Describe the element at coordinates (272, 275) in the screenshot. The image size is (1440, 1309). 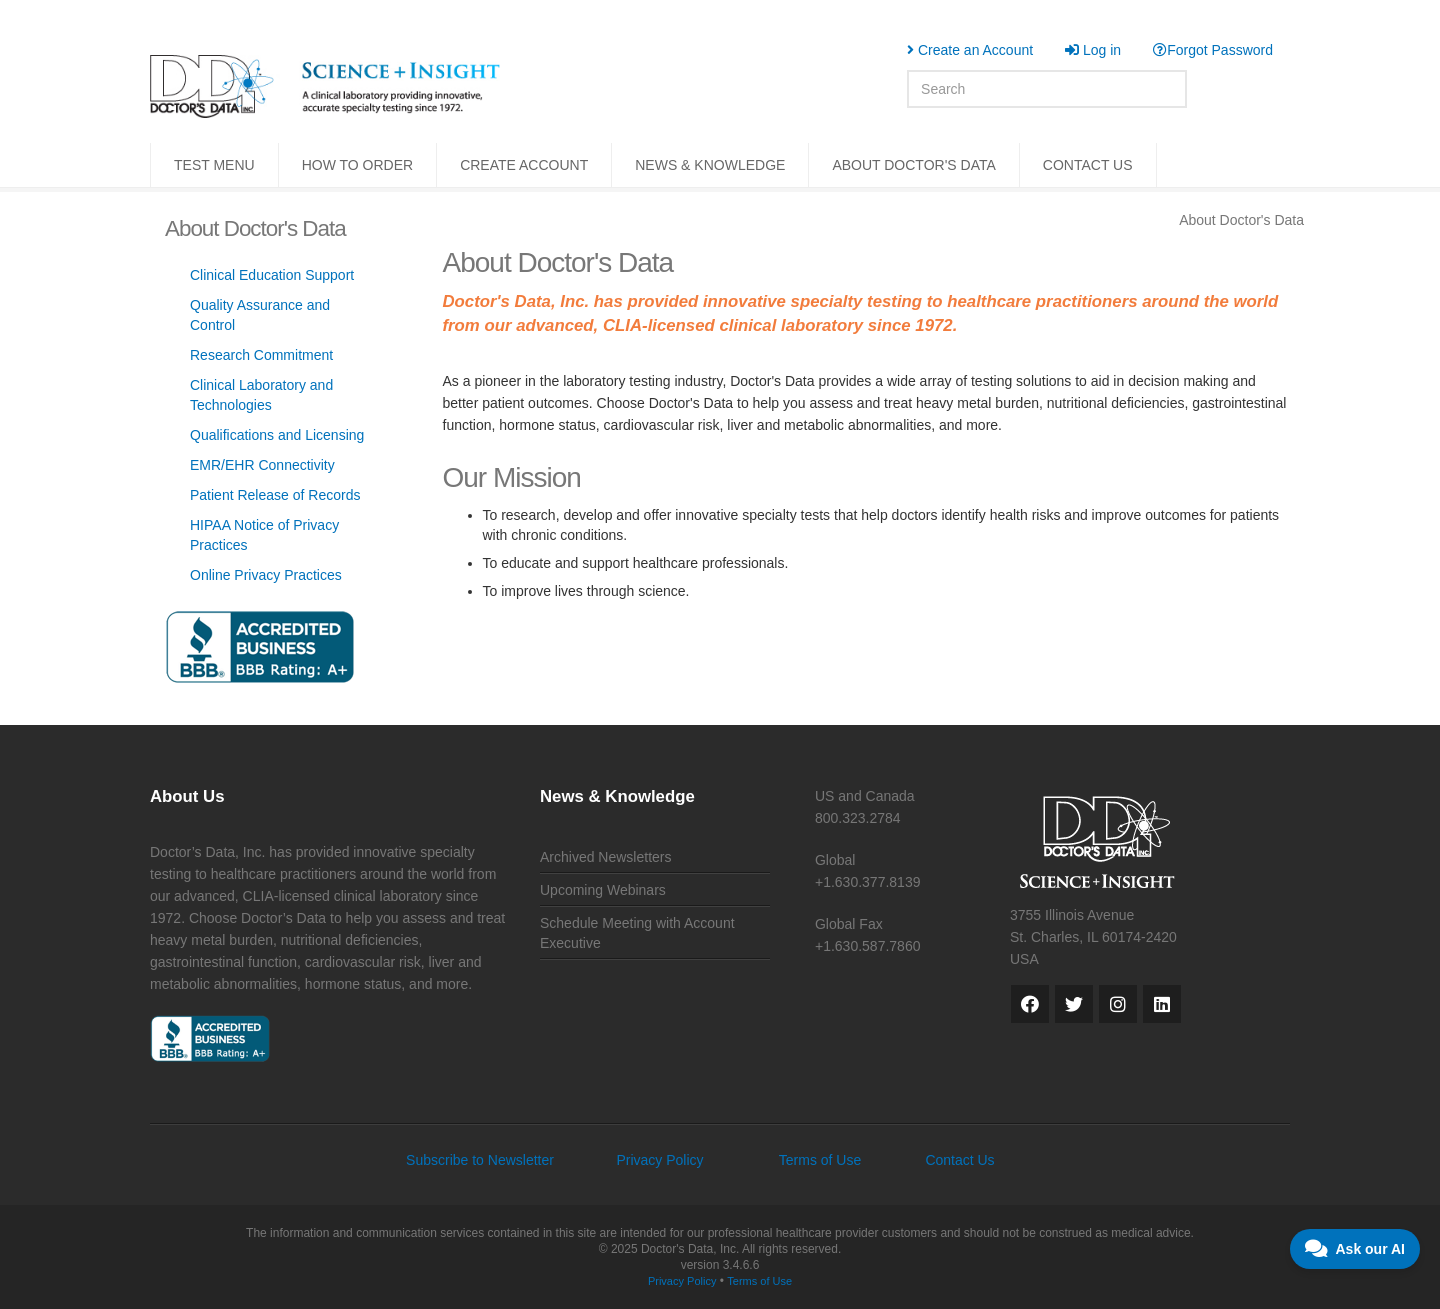
I see `Clinical Education Support` at that location.